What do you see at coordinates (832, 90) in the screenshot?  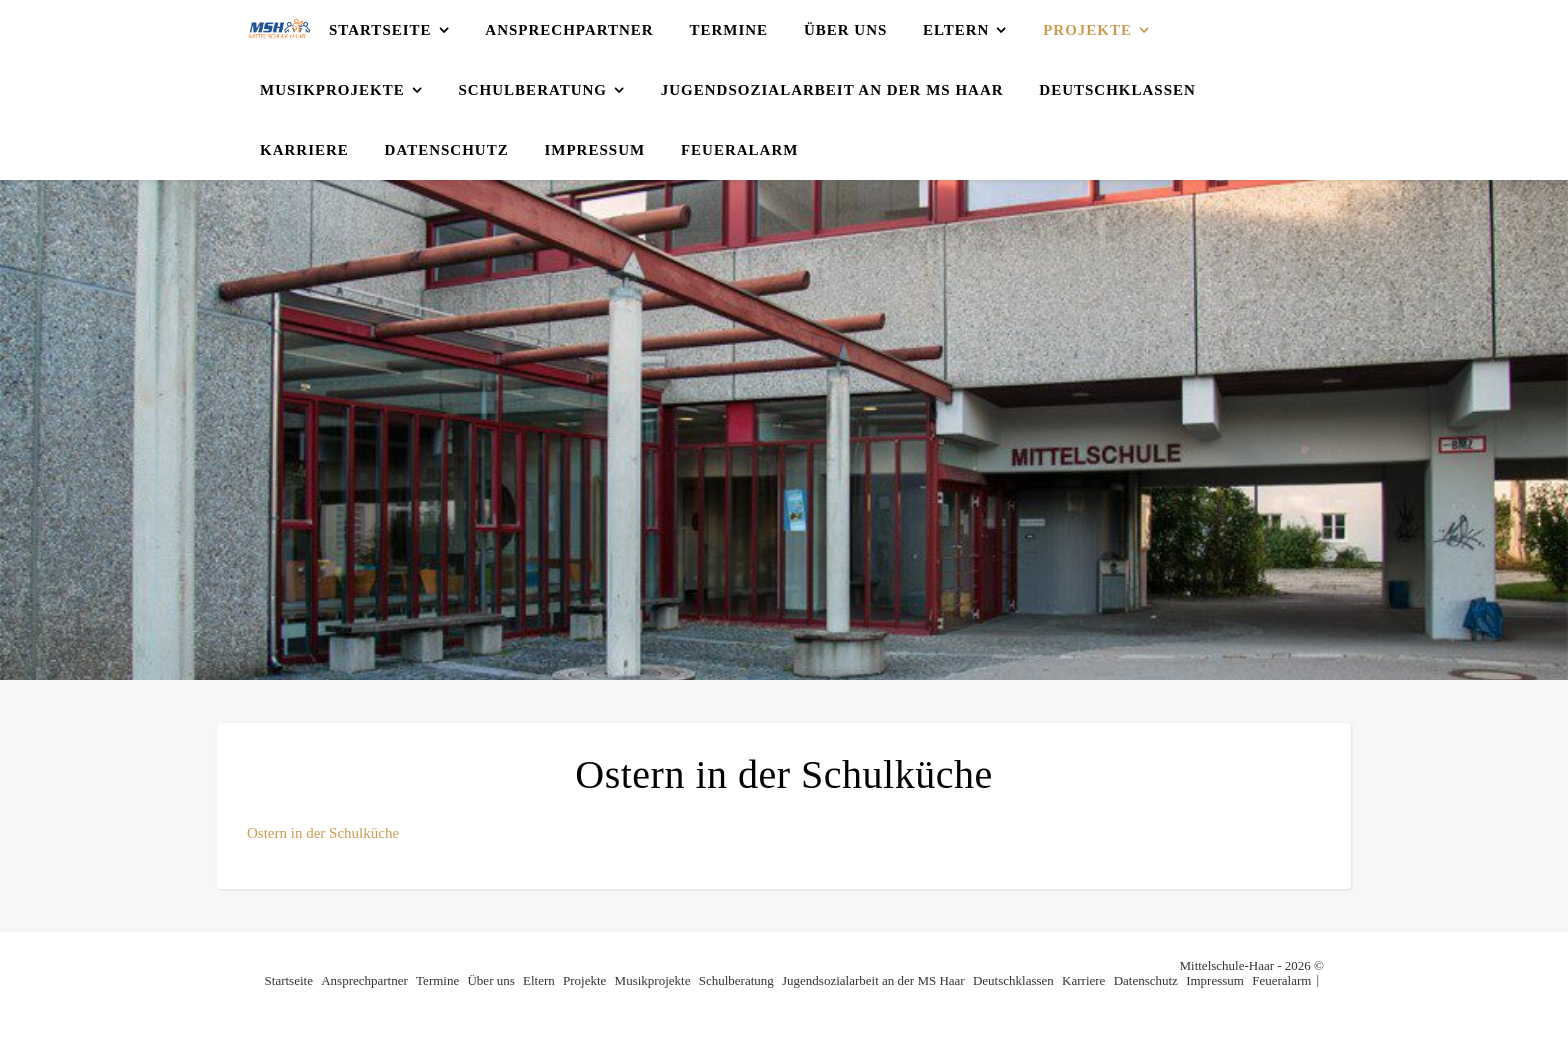 I see `Jugendsozialarbeit an der MS Haar` at bounding box center [832, 90].